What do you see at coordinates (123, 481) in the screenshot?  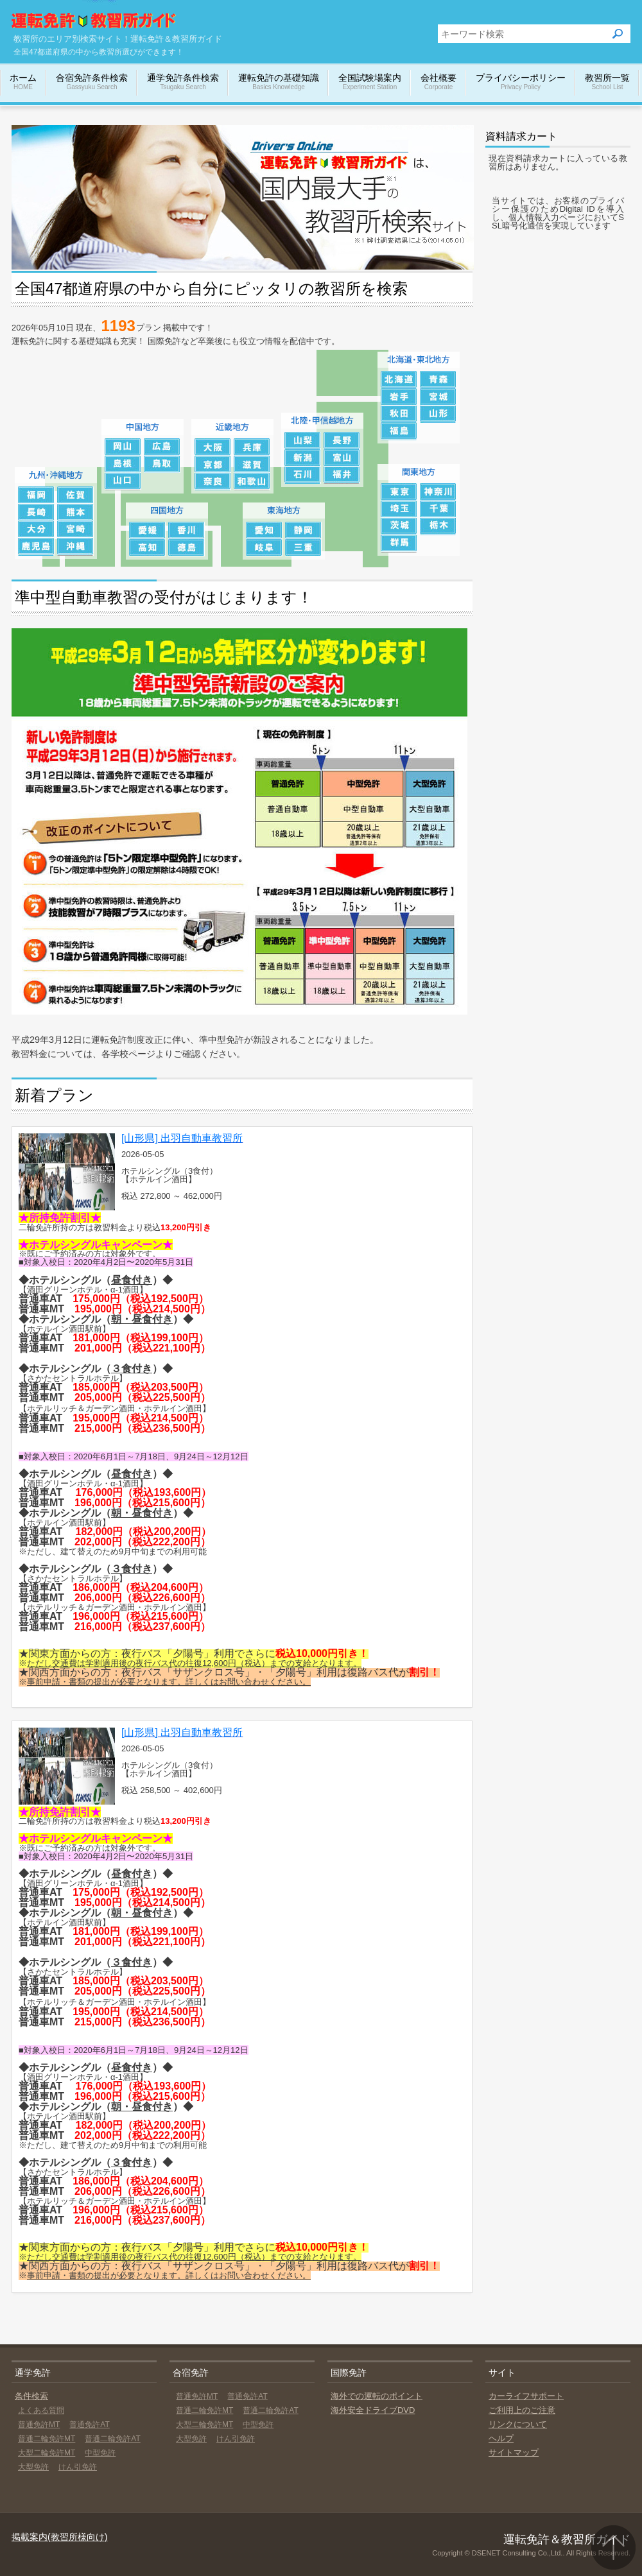 I see `山口の教習所` at bounding box center [123, 481].